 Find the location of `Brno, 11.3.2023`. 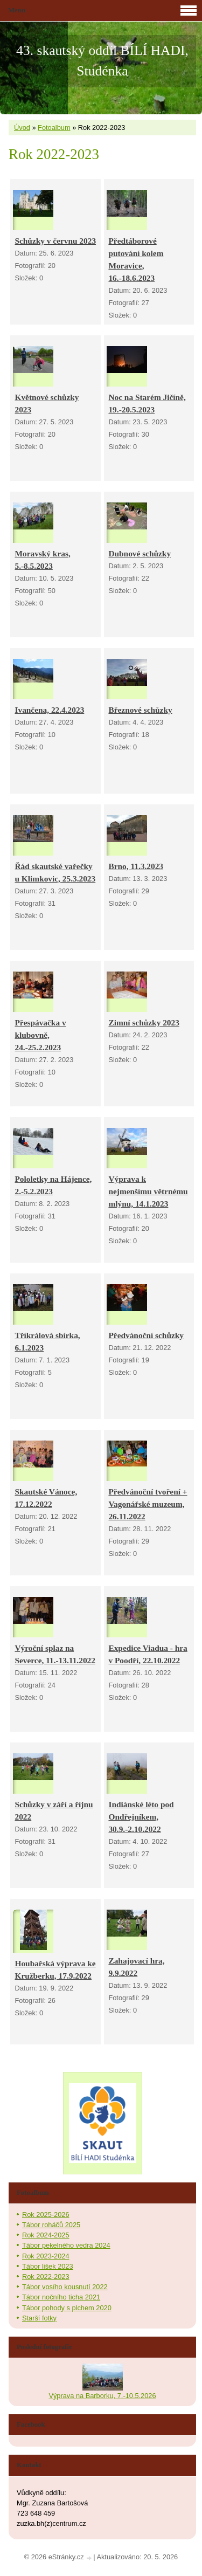

Brno, 11.3.2023 is located at coordinates (135, 866).